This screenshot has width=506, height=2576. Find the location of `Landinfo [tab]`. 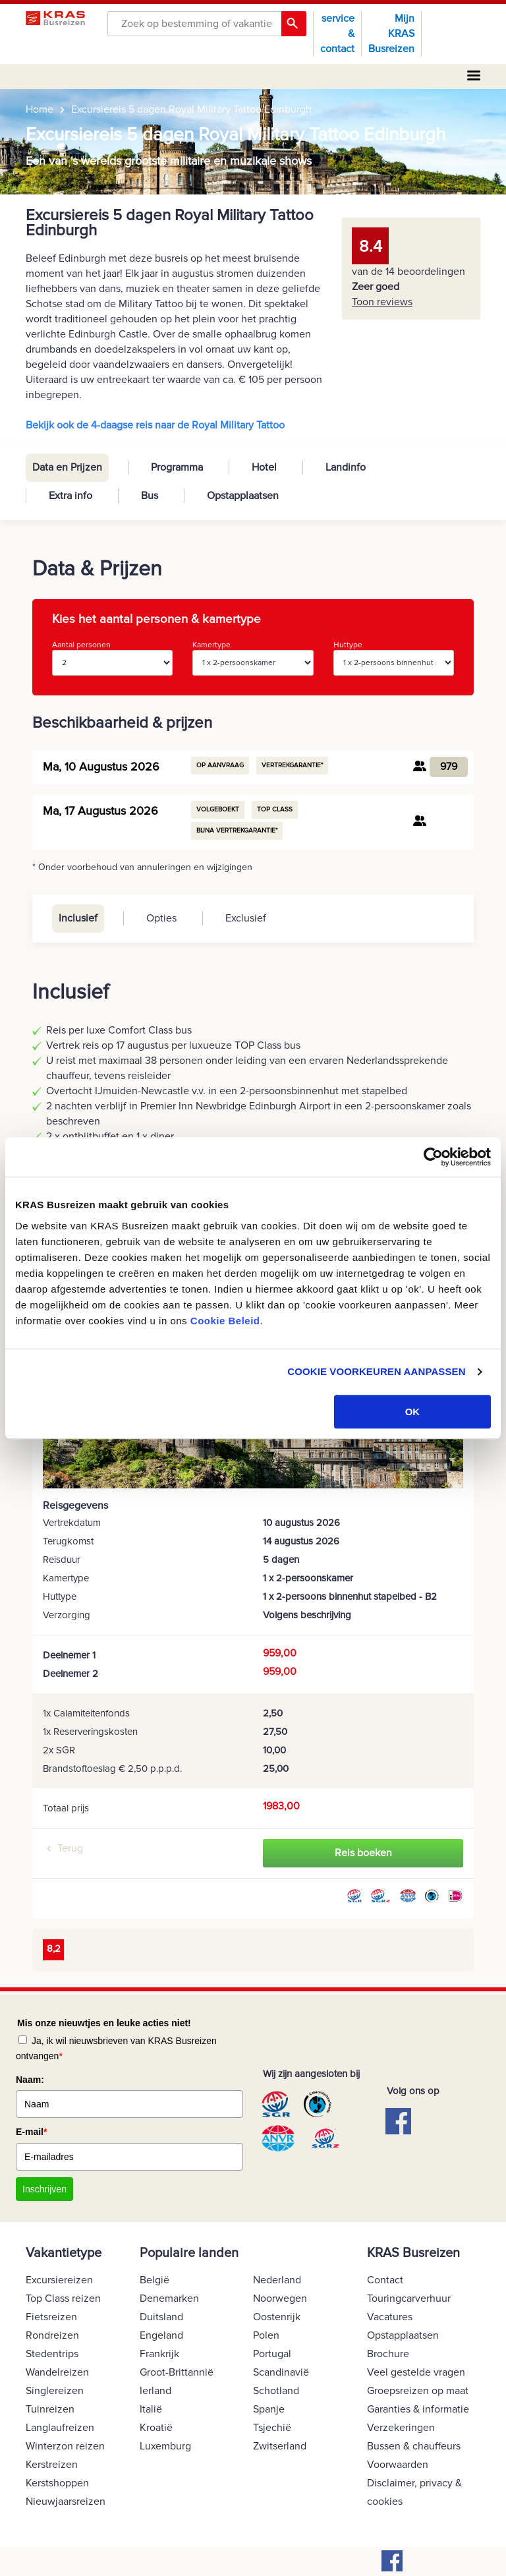

Landinfo [tab] is located at coordinates (345, 467).